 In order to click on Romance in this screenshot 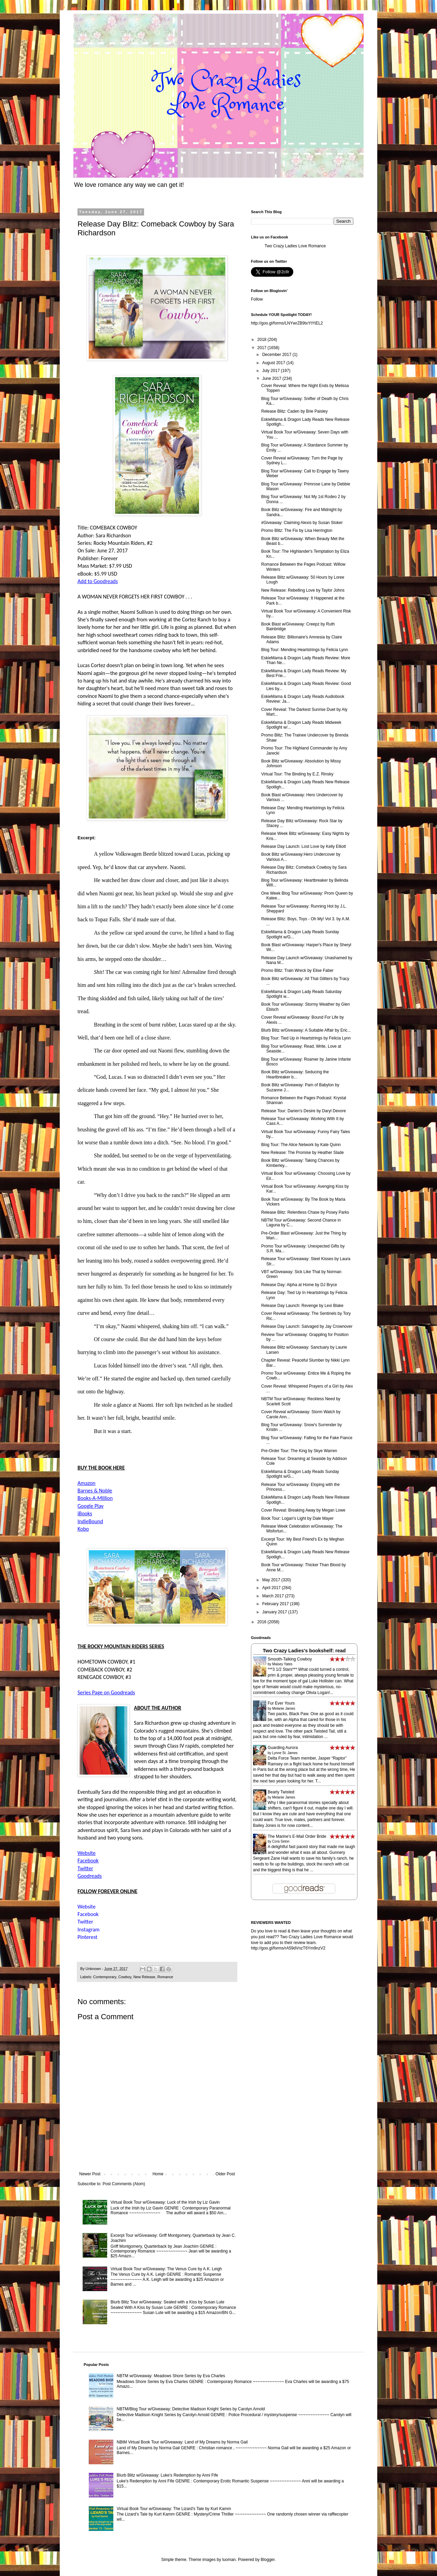, I will do `click(165, 1977)`.